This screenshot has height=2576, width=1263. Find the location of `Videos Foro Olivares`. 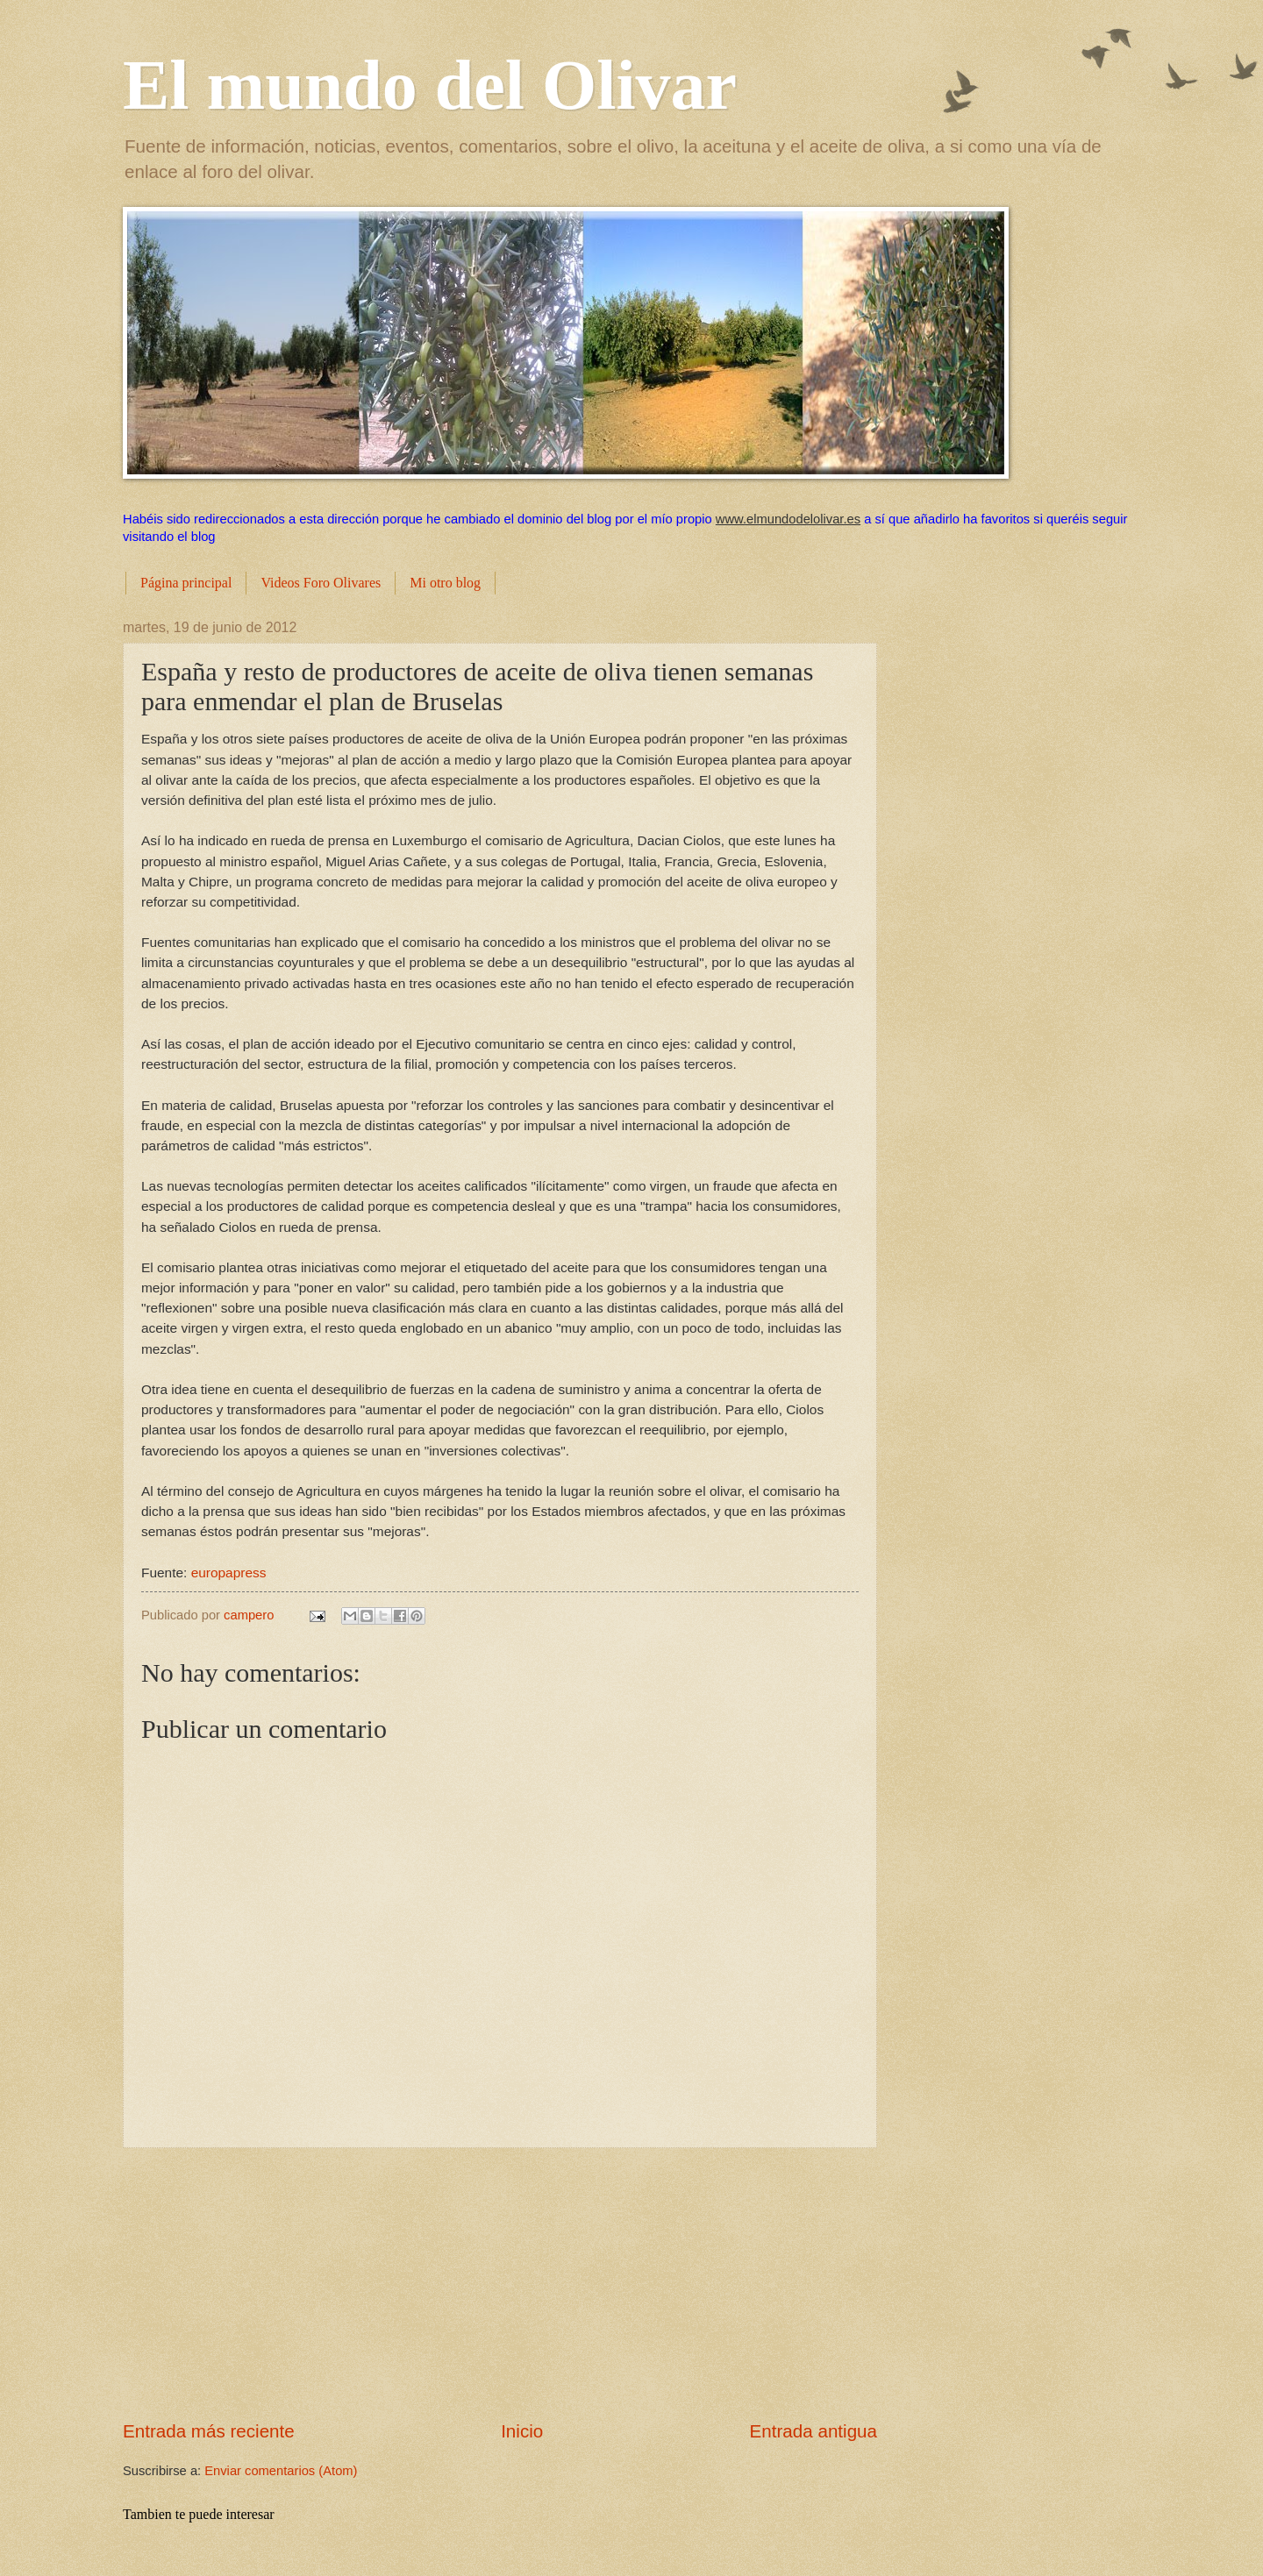

Videos Foro Olivares is located at coordinates (320, 582).